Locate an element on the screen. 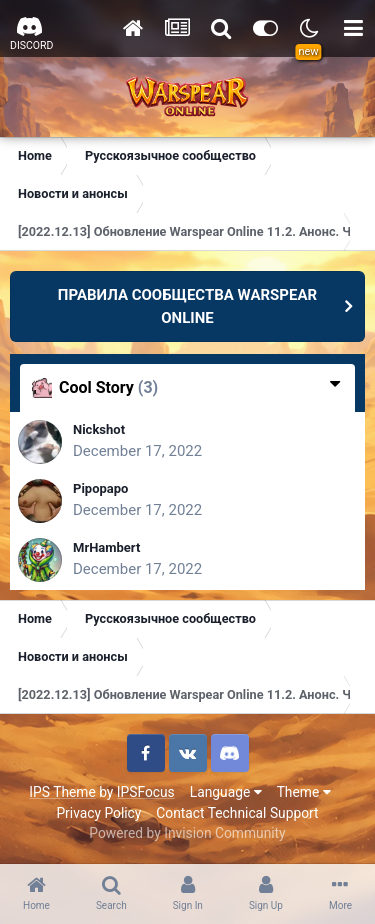  IPS Theme is located at coordinates (62, 792).